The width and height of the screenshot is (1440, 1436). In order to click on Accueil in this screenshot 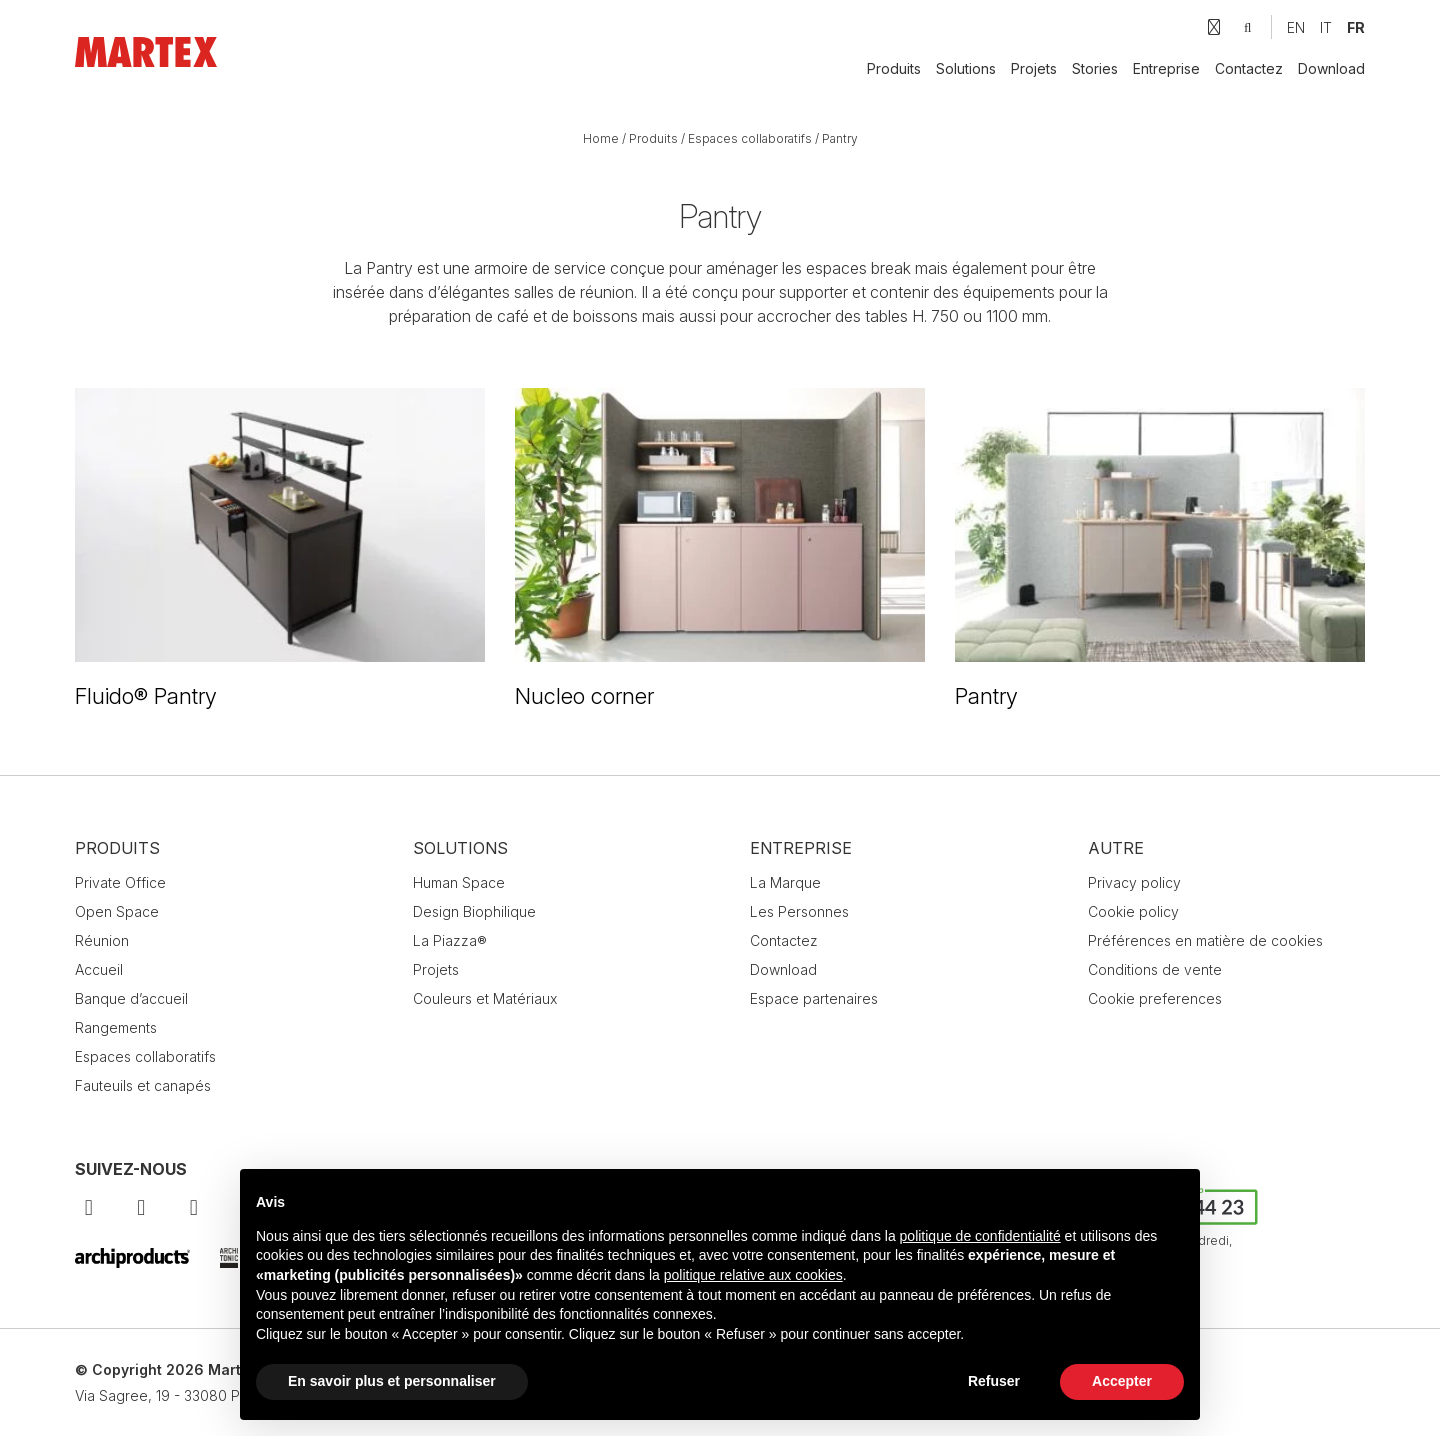, I will do `click(99, 969)`.